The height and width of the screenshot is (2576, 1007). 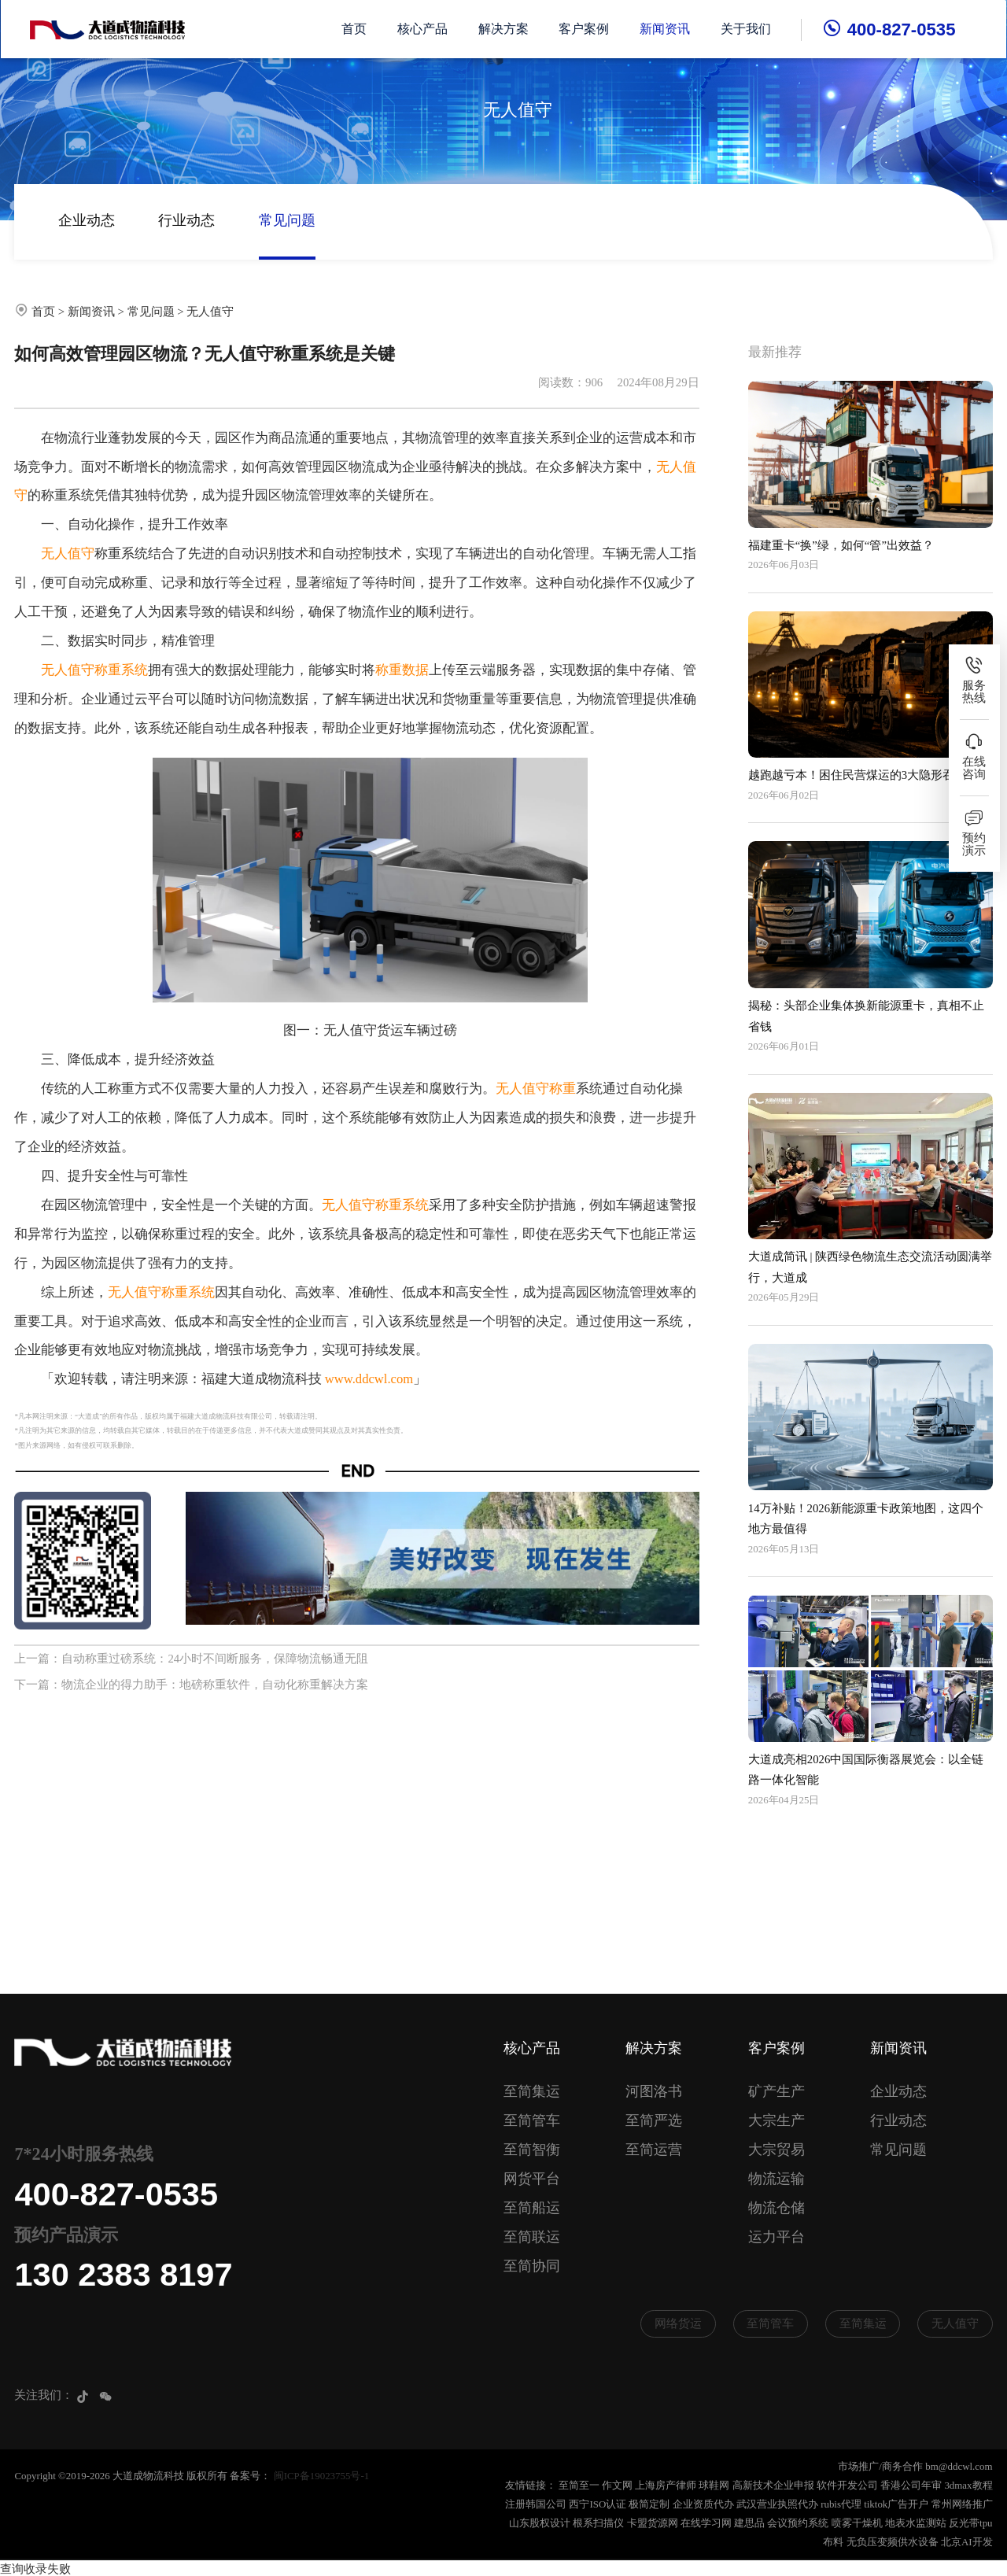 What do you see at coordinates (967, 2542) in the screenshot?
I see `北京AI开发` at bounding box center [967, 2542].